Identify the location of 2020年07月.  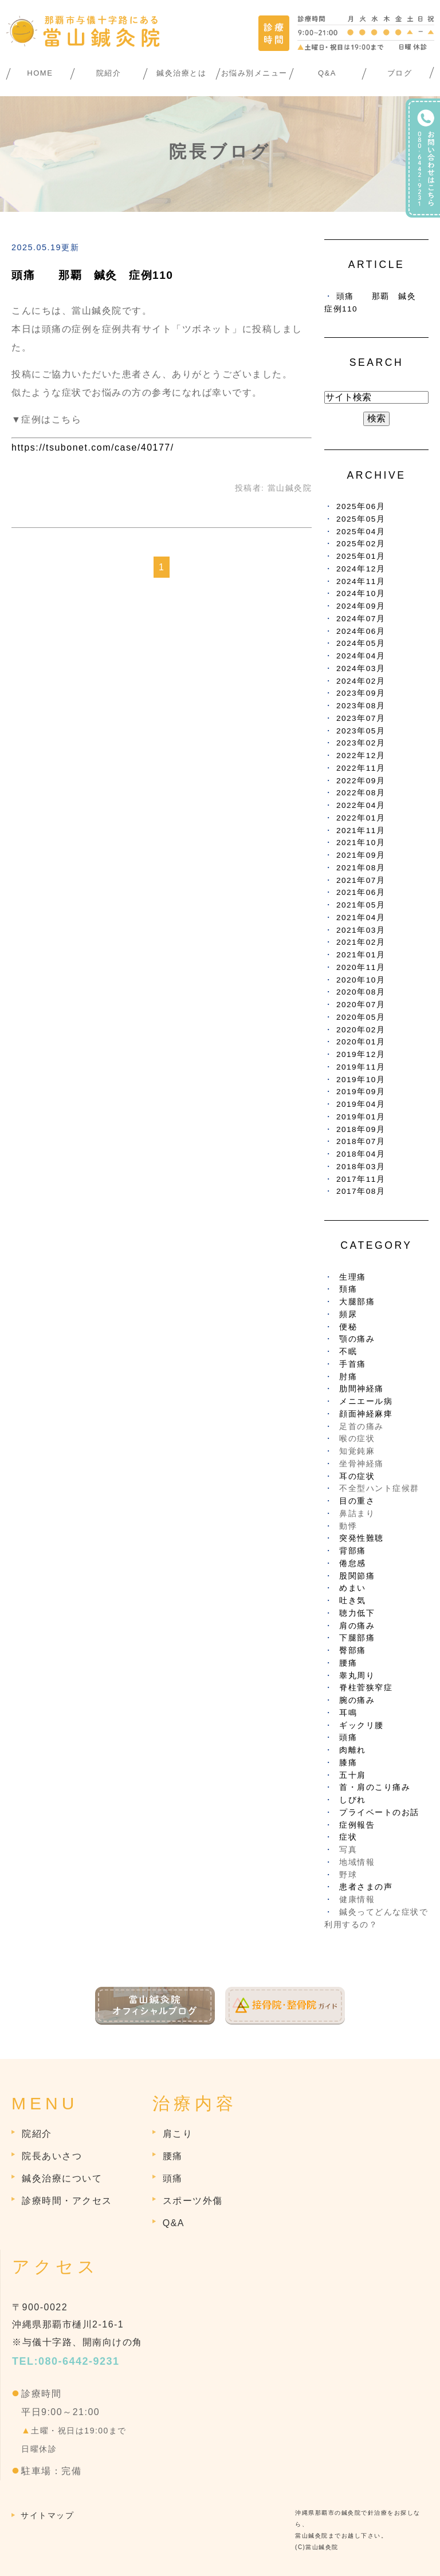
(360, 1004).